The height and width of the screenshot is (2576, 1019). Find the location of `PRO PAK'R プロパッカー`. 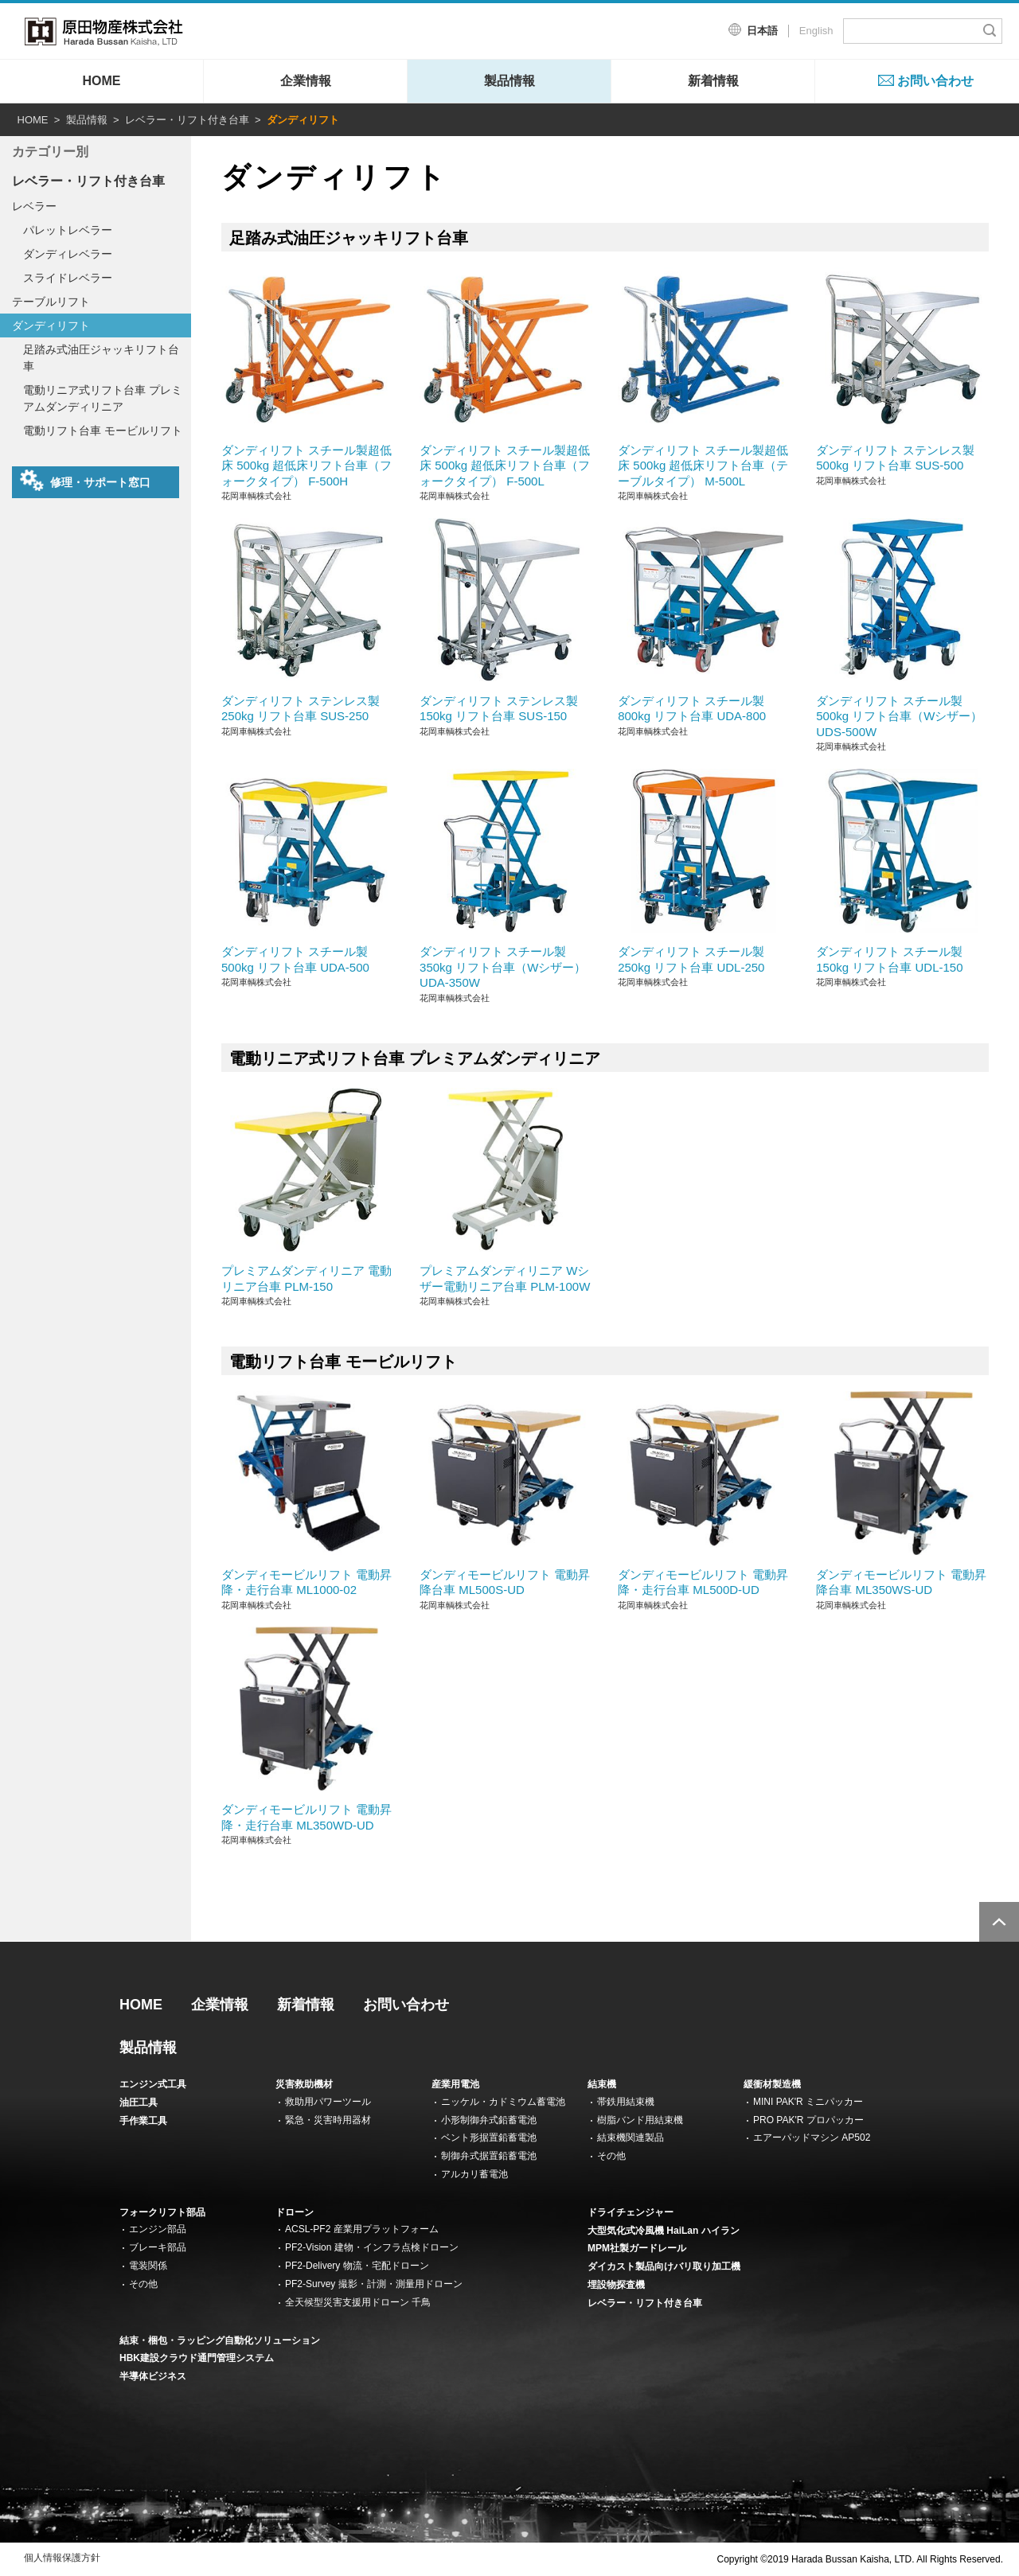

PRO PAK'R プロパッカー is located at coordinates (808, 2120).